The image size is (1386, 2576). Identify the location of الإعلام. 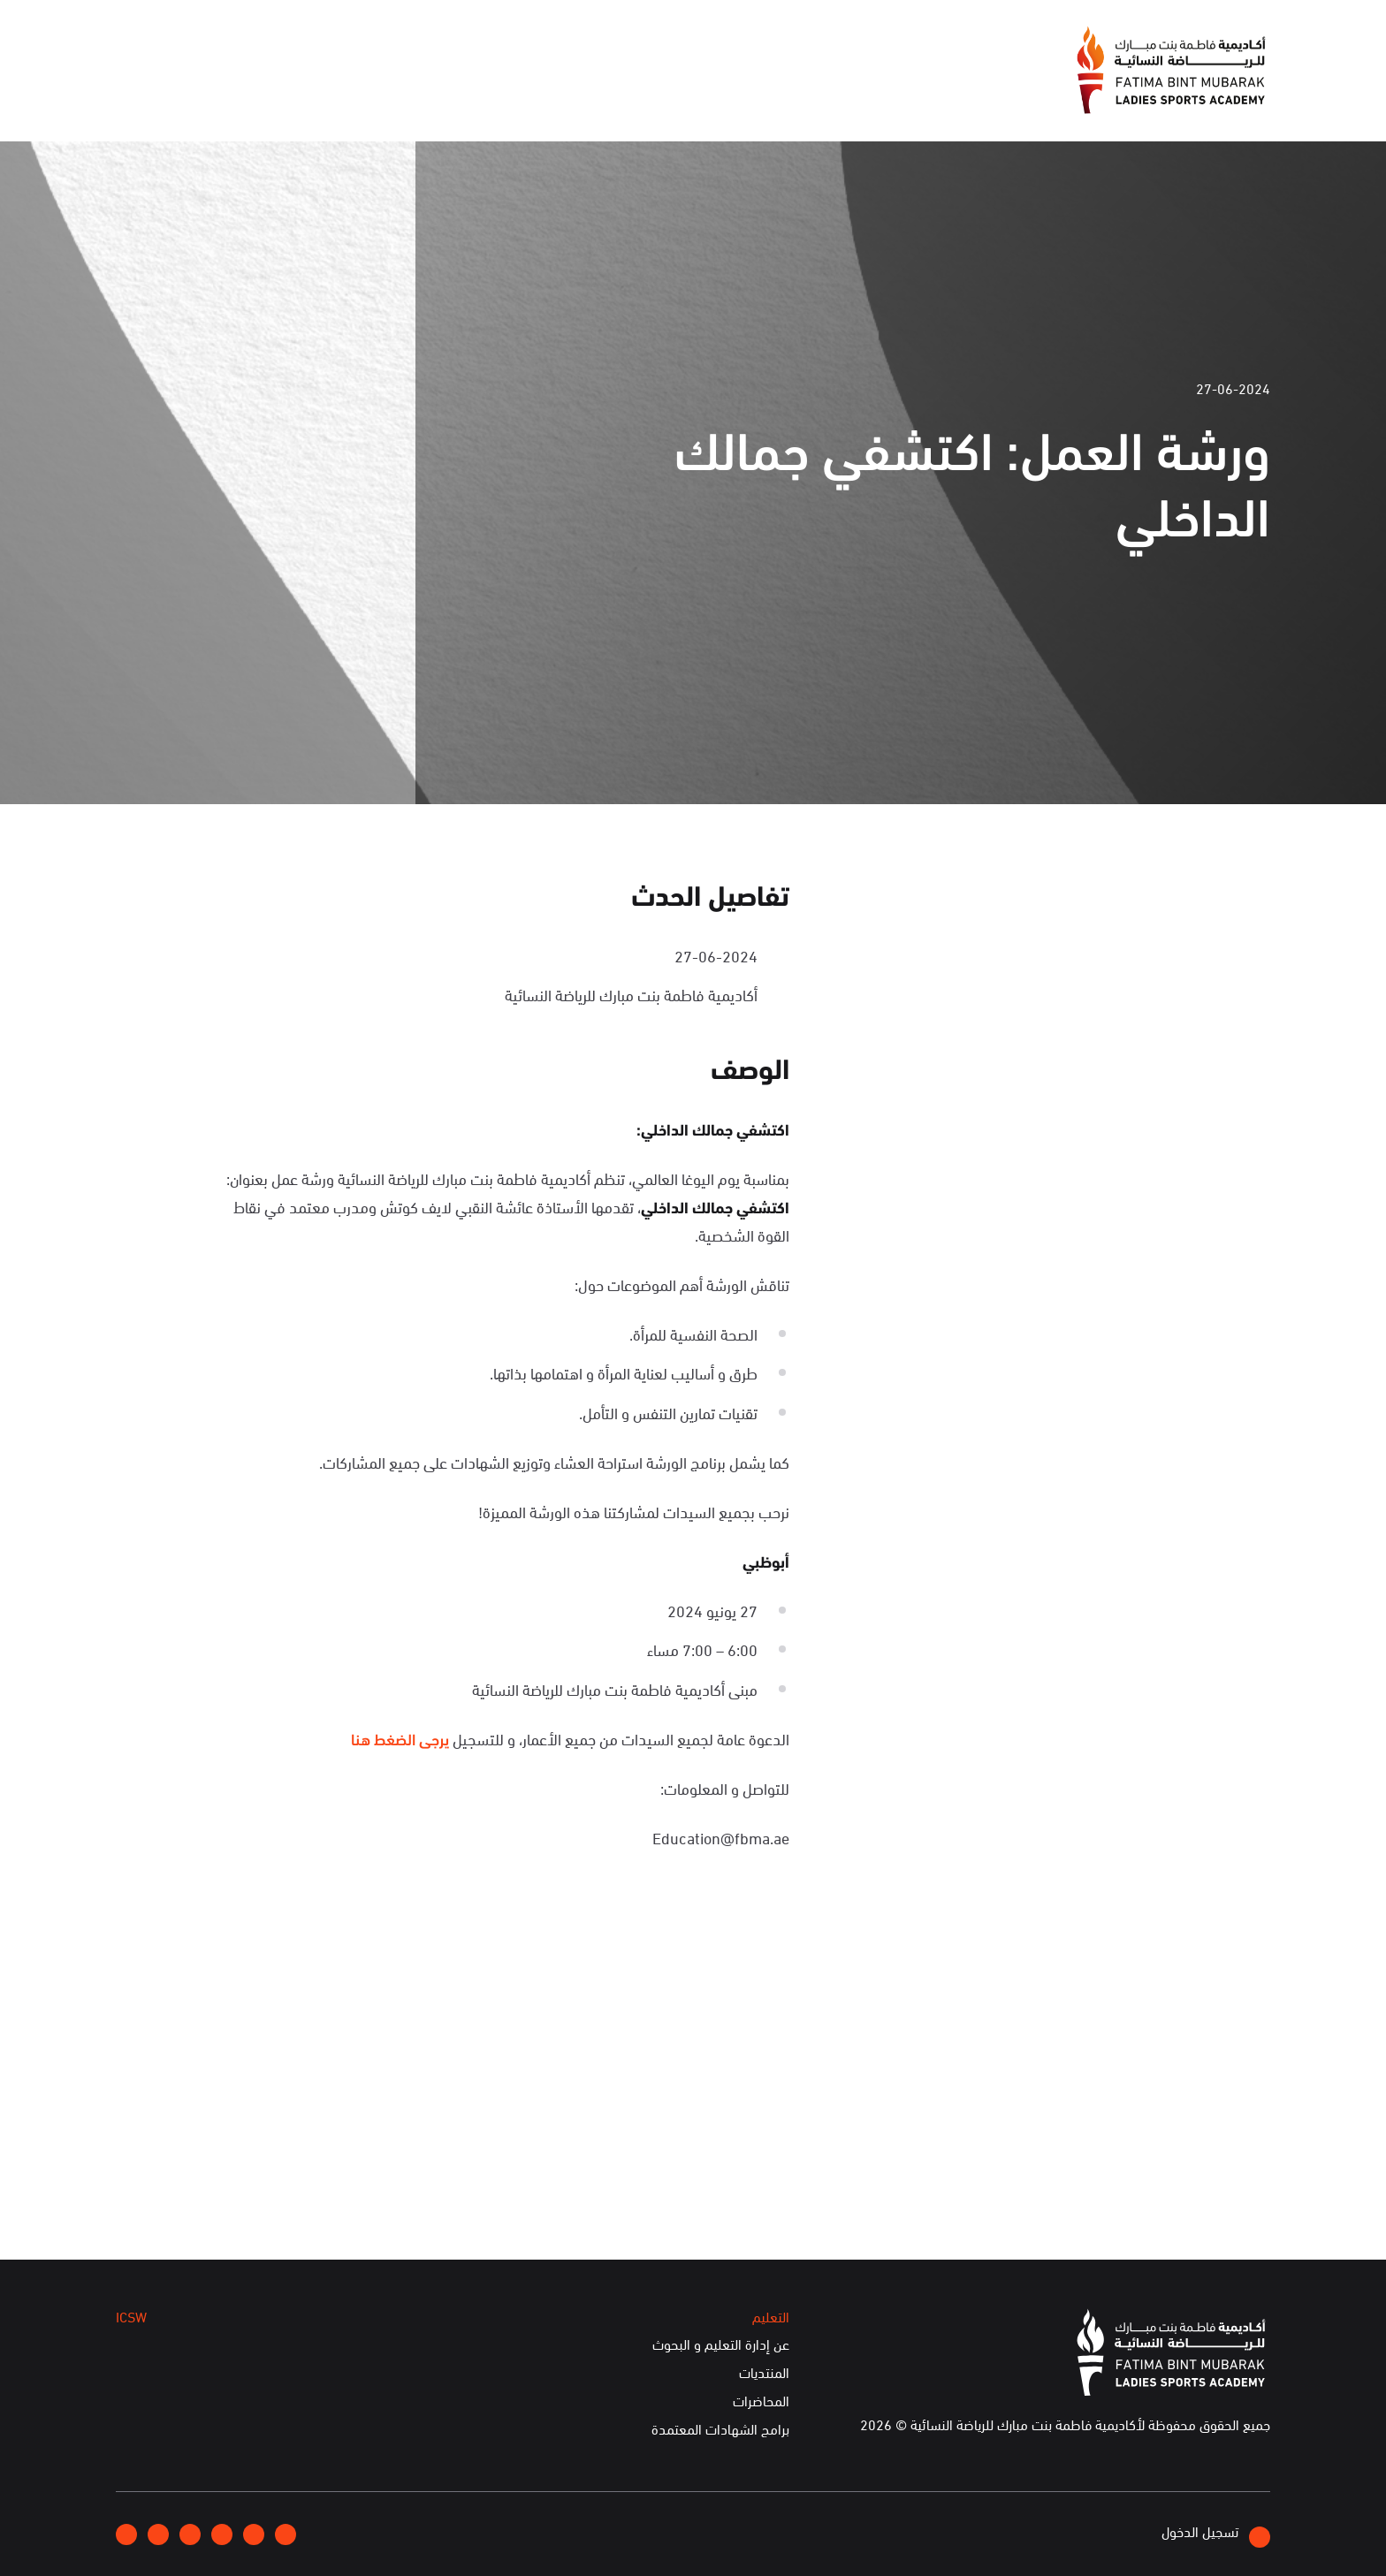
(528, 92).